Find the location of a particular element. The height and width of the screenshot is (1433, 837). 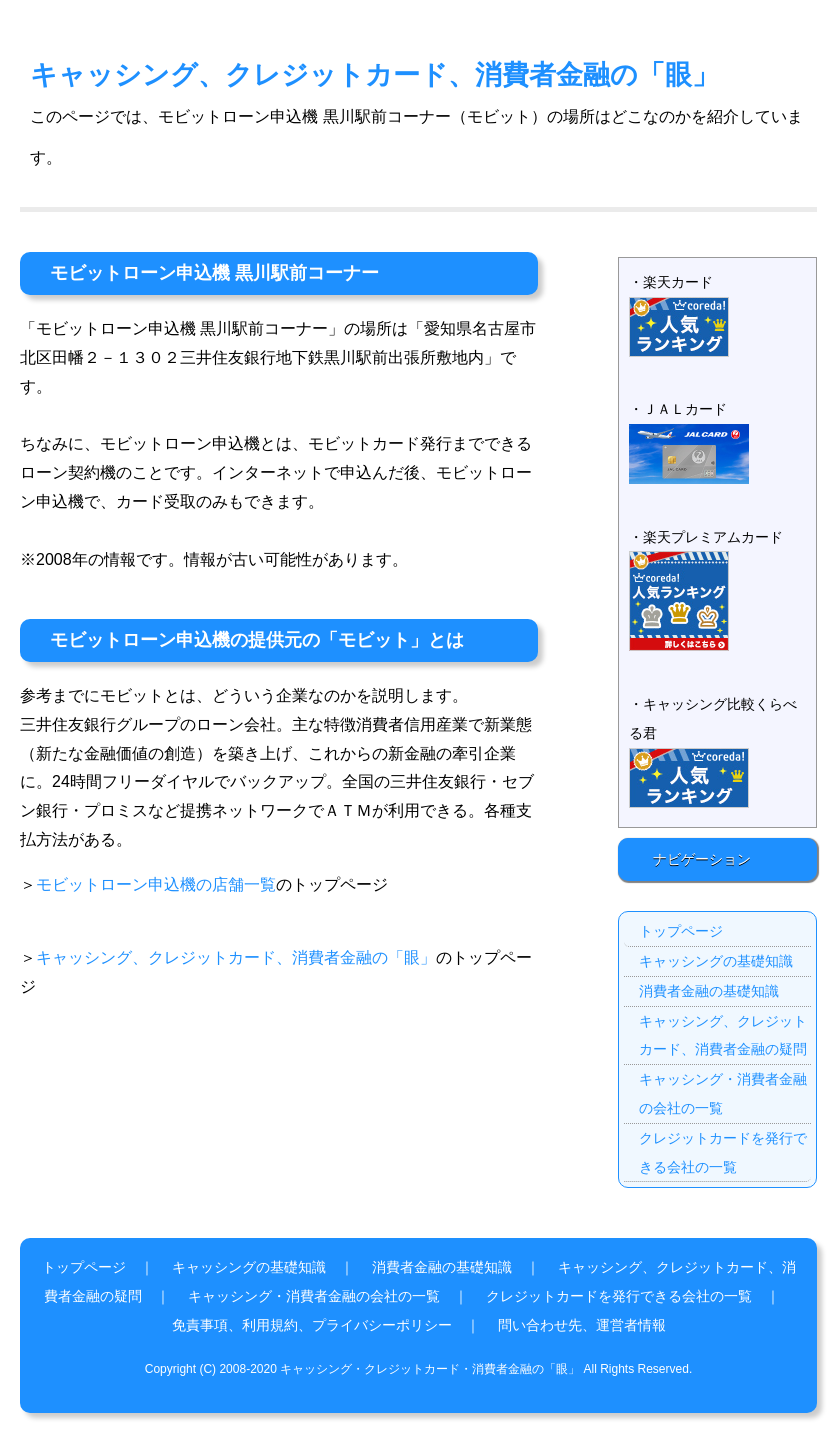

キャッシング、クレジットカード、消費者金融の「眼」 is located at coordinates (374, 74).